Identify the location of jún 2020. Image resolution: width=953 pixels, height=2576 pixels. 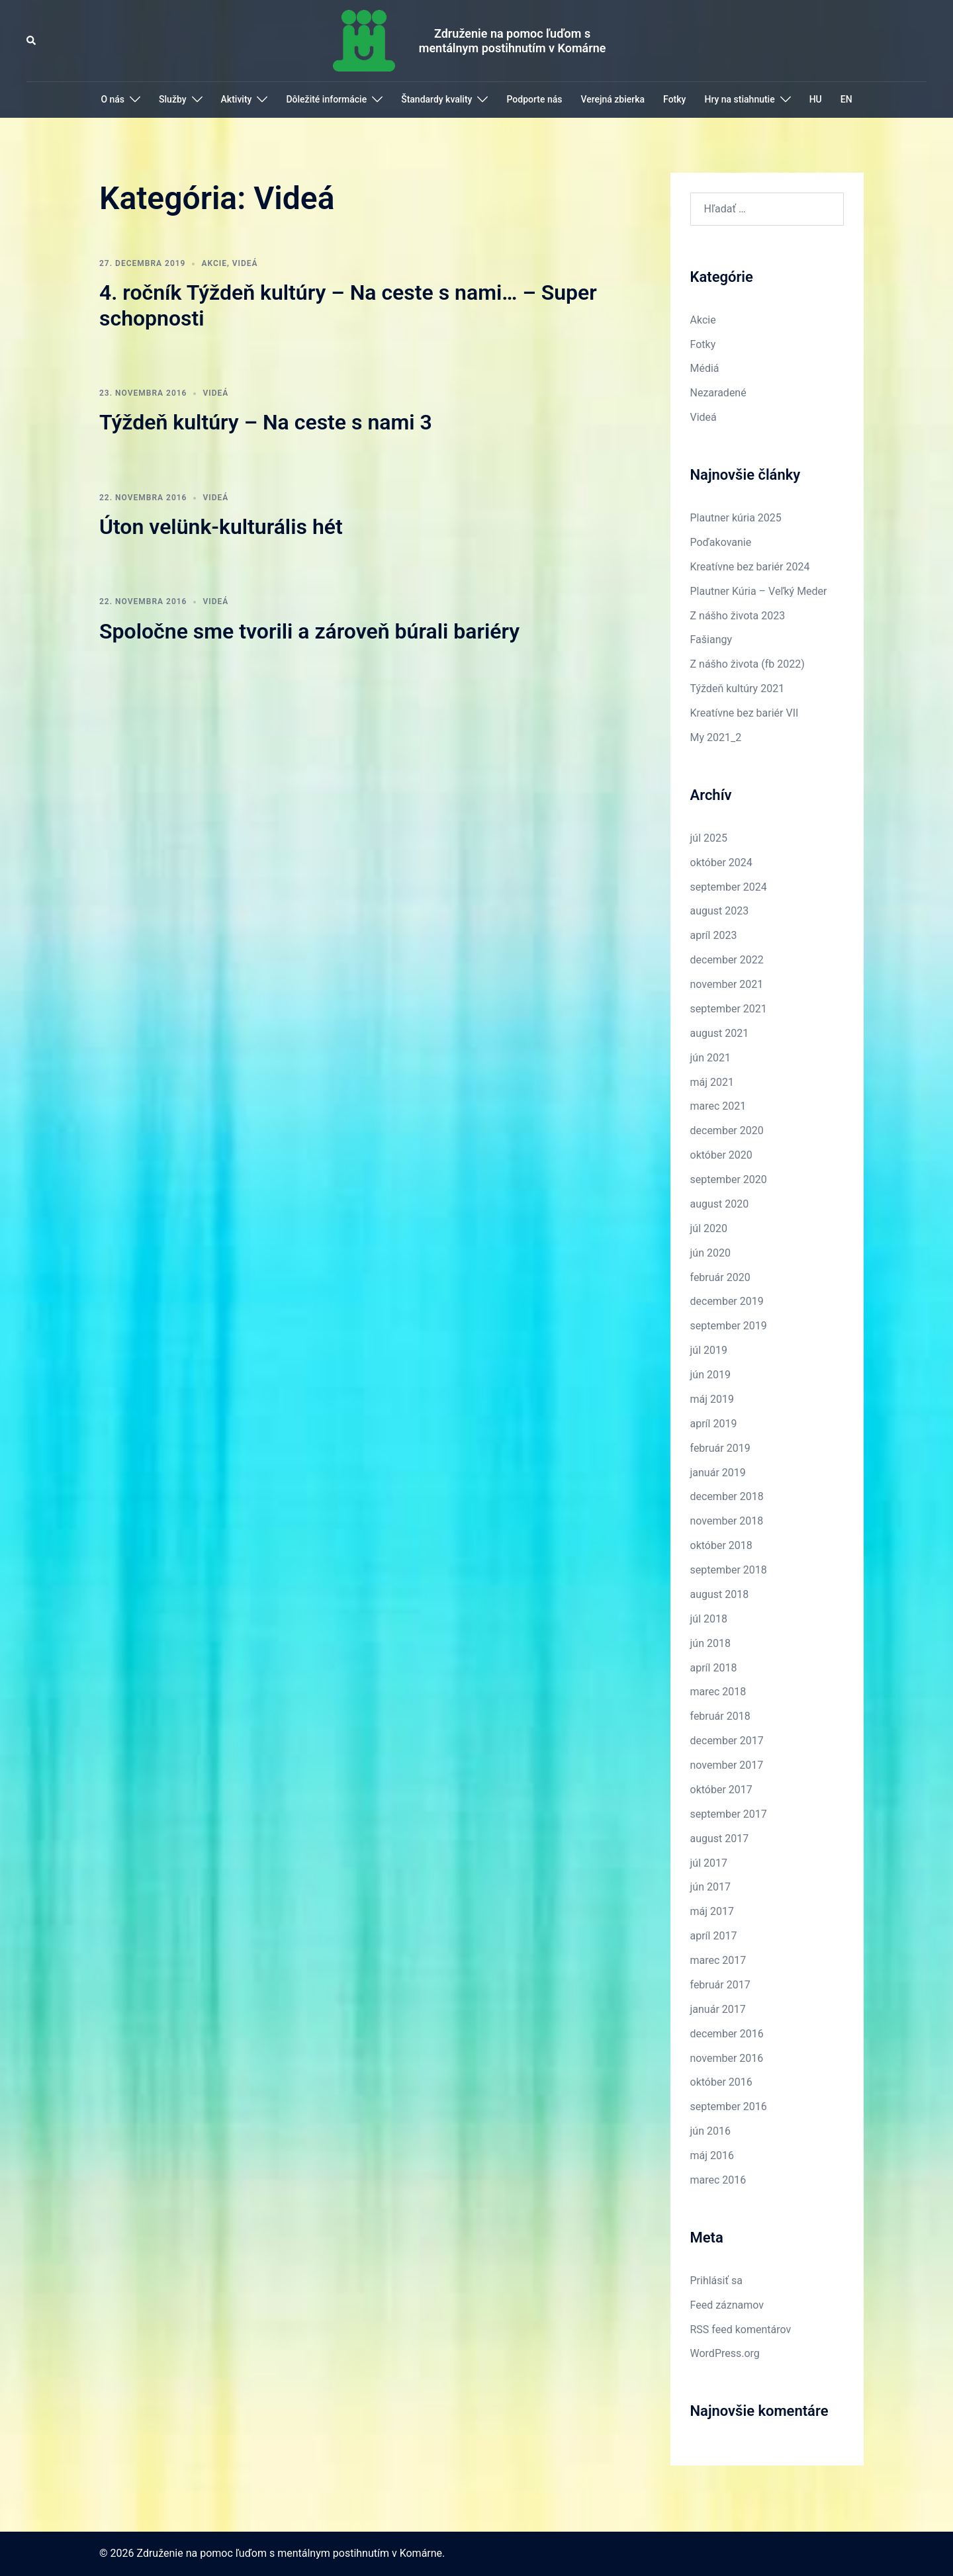
(710, 1253).